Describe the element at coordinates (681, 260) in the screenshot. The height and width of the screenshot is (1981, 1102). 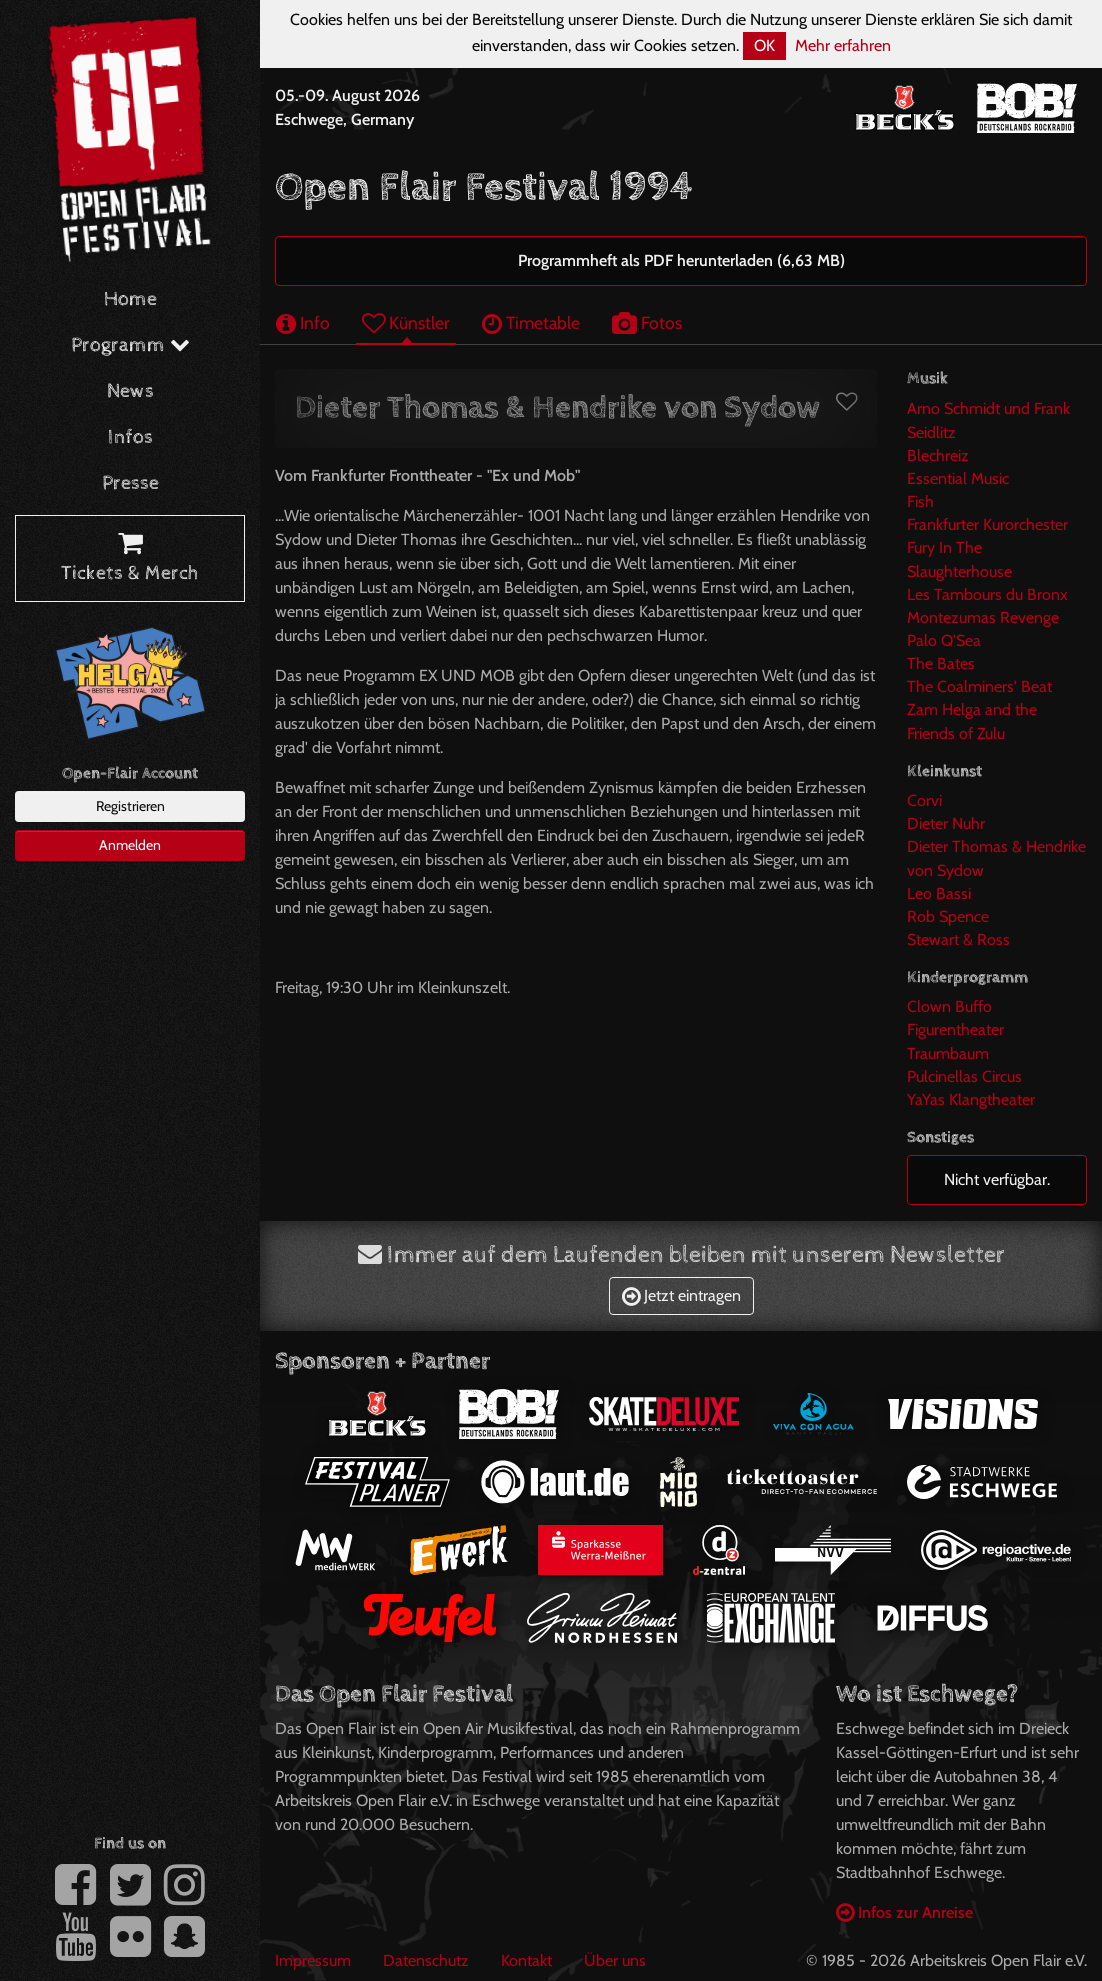
I see `Programmheft als PDF herunterladen (6,63 MB)` at that location.